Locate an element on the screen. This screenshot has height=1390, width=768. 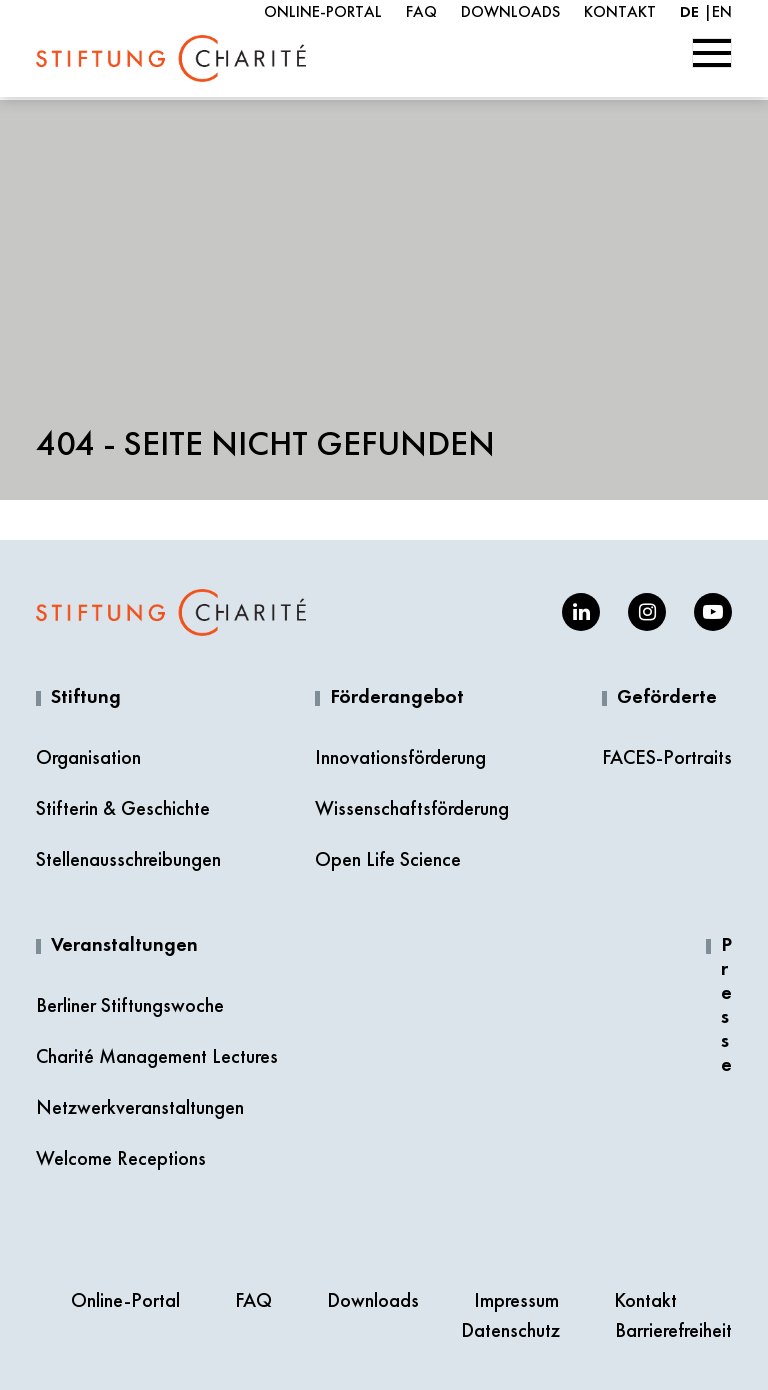
Förderangebot is located at coordinates (397, 698).